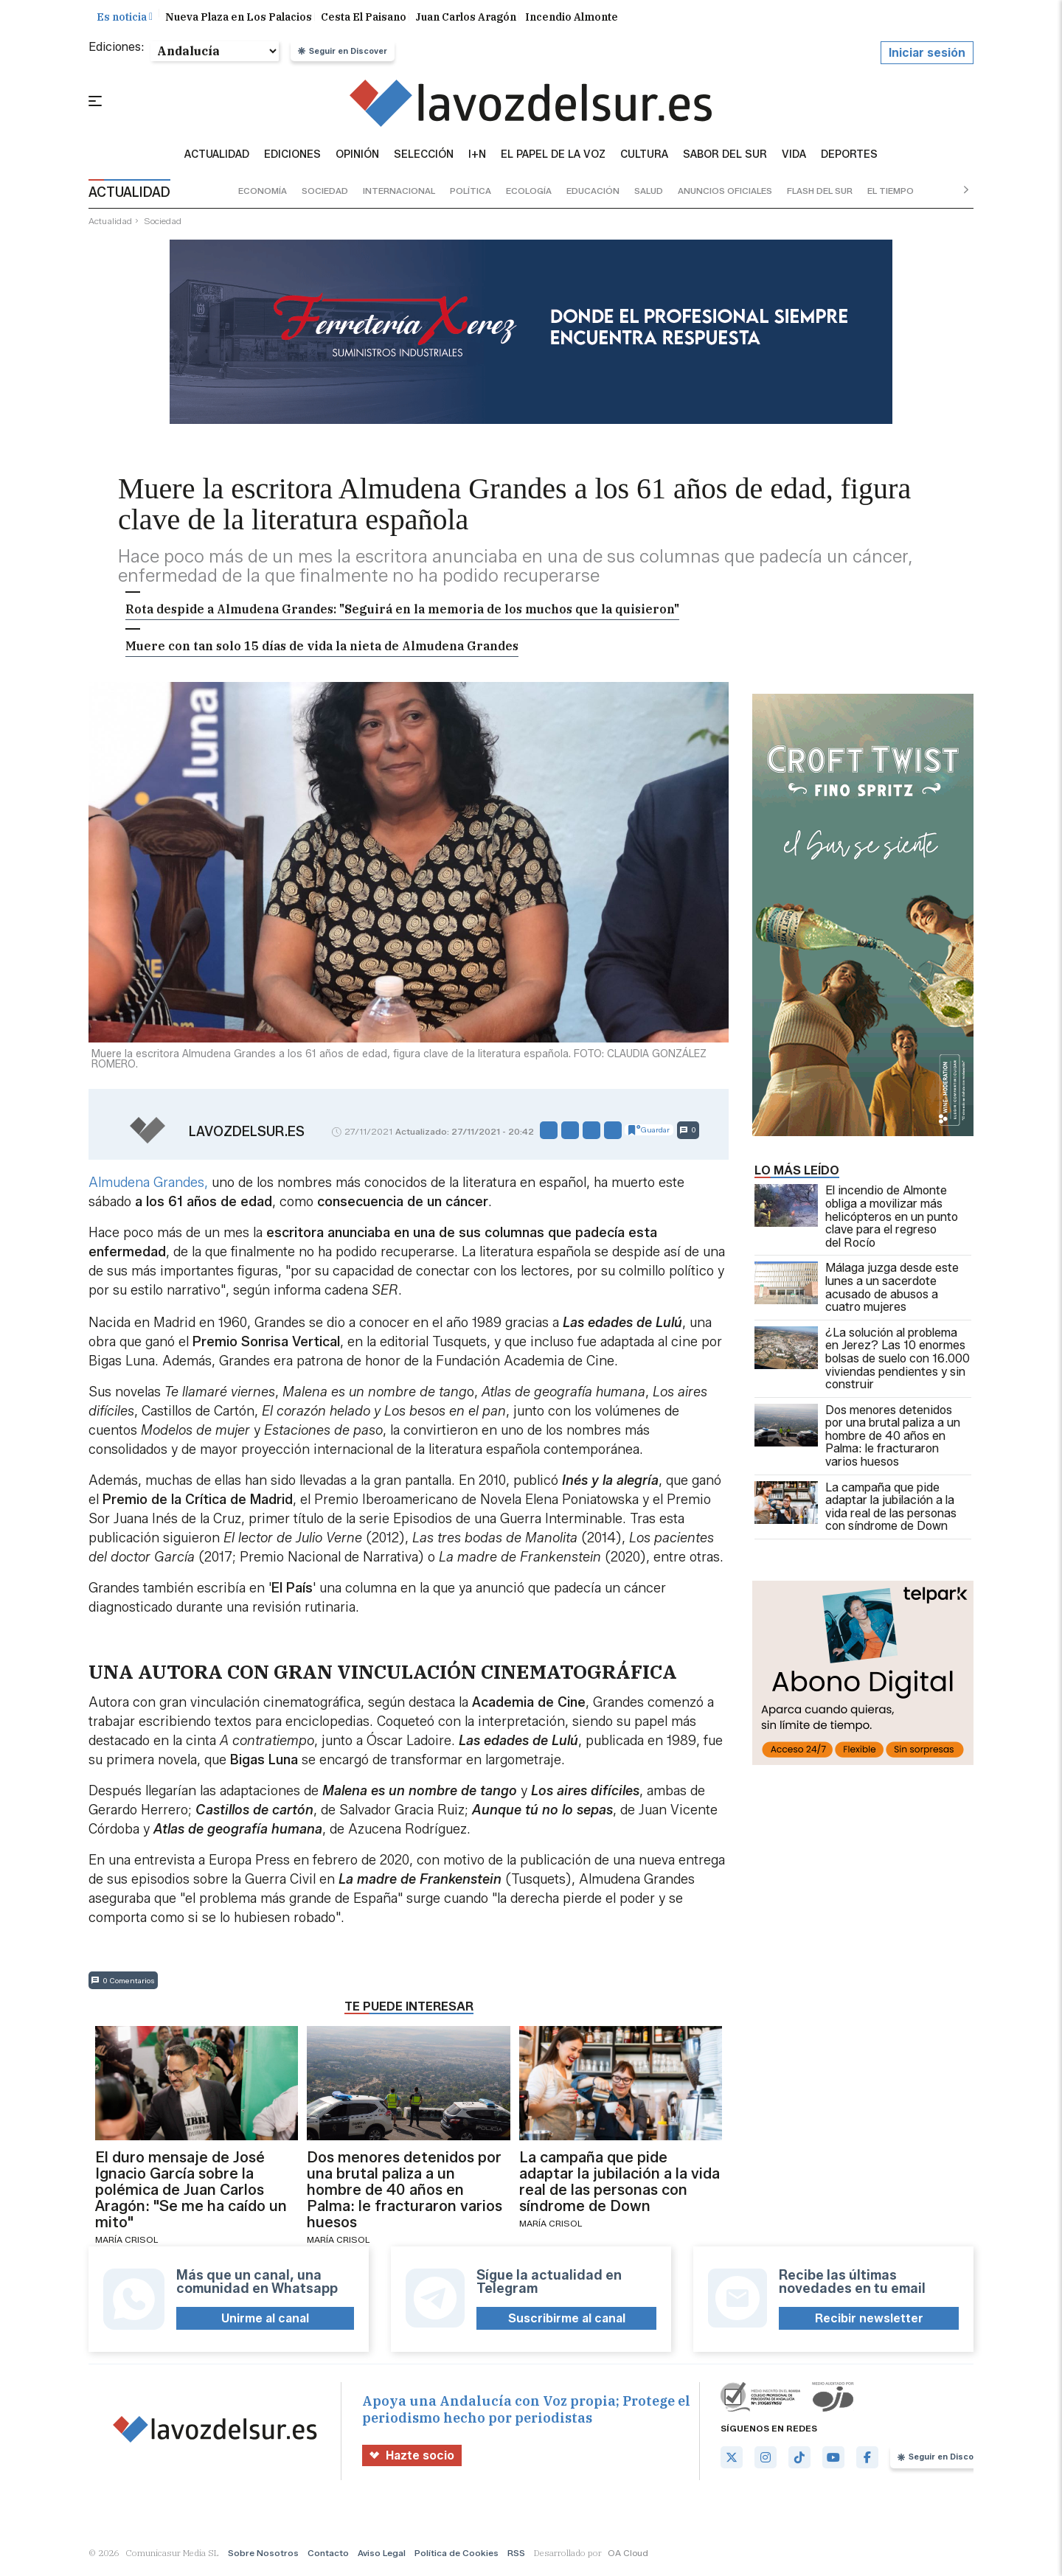  I want to click on sociedad, so click(325, 195).